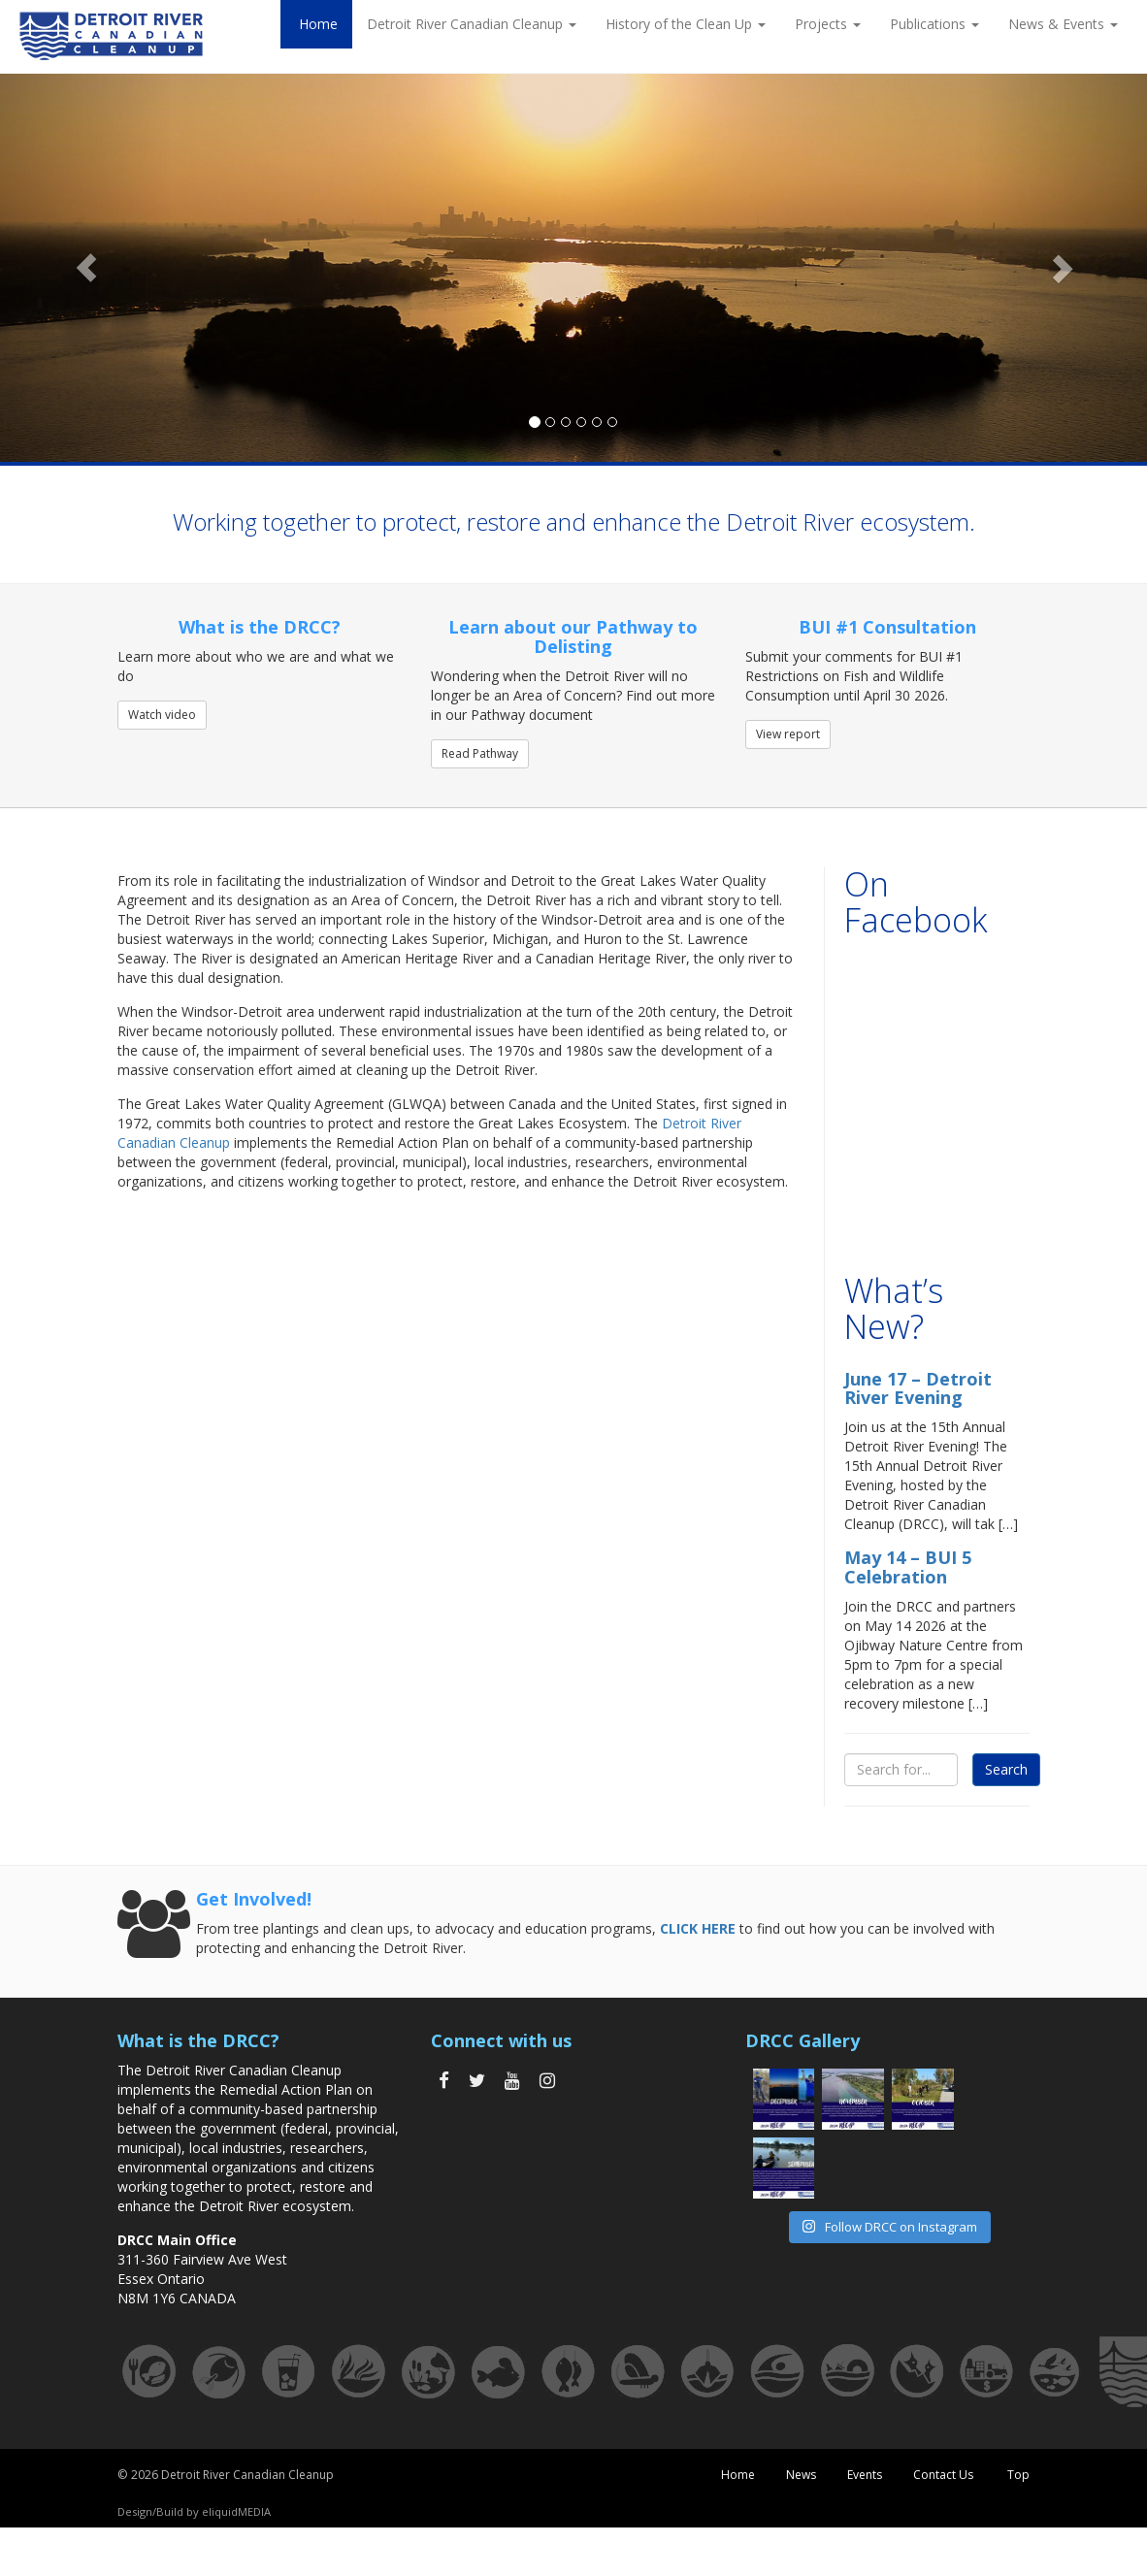 The height and width of the screenshot is (2576, 1147). Describe the element at coordinates (686, 24) in the screenshot. I see `History of the Clean Up` at that location.